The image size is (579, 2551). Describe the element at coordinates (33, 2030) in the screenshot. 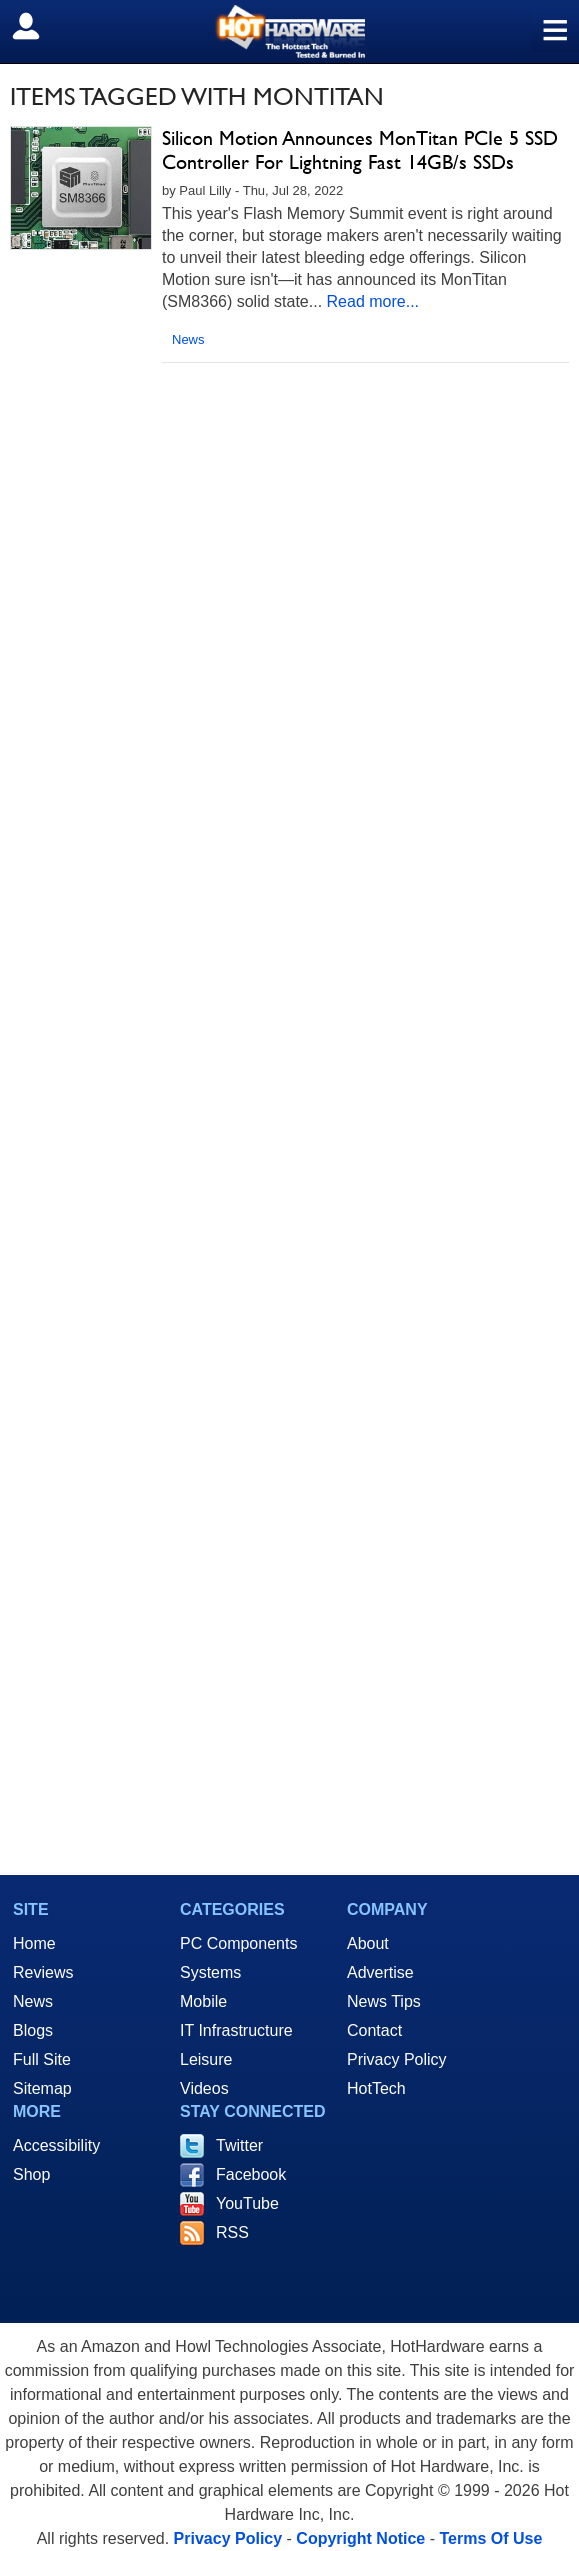

I see `Blogs` at that location.